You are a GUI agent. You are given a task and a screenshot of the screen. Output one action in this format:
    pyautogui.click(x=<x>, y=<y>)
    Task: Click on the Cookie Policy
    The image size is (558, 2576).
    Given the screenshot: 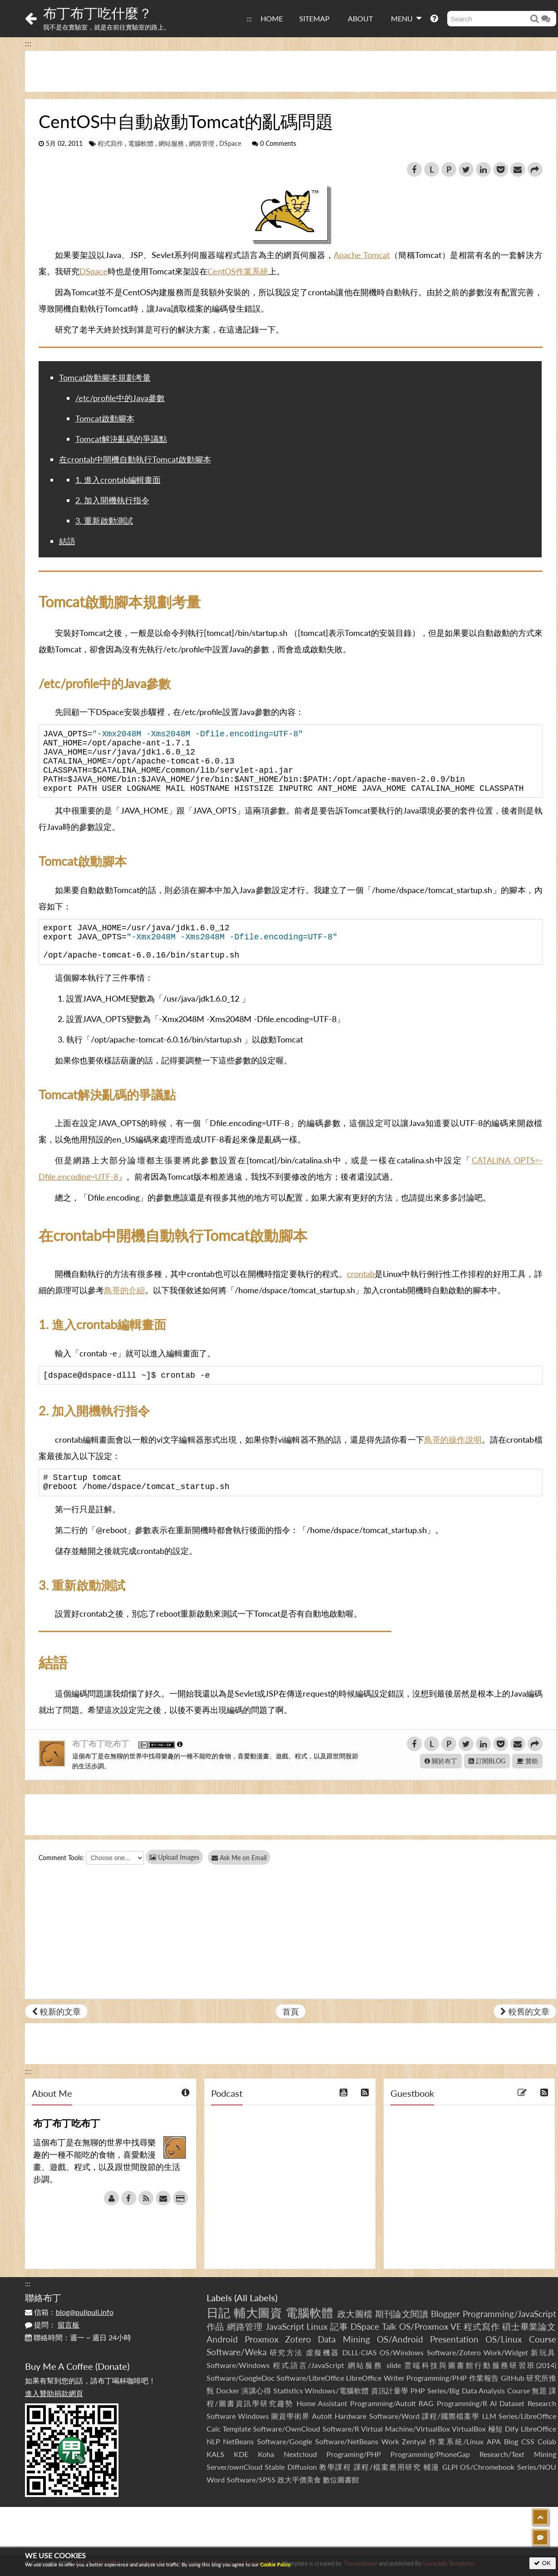 What is the action you would take?
    pyautogui.click(x=275, y=2564)
    